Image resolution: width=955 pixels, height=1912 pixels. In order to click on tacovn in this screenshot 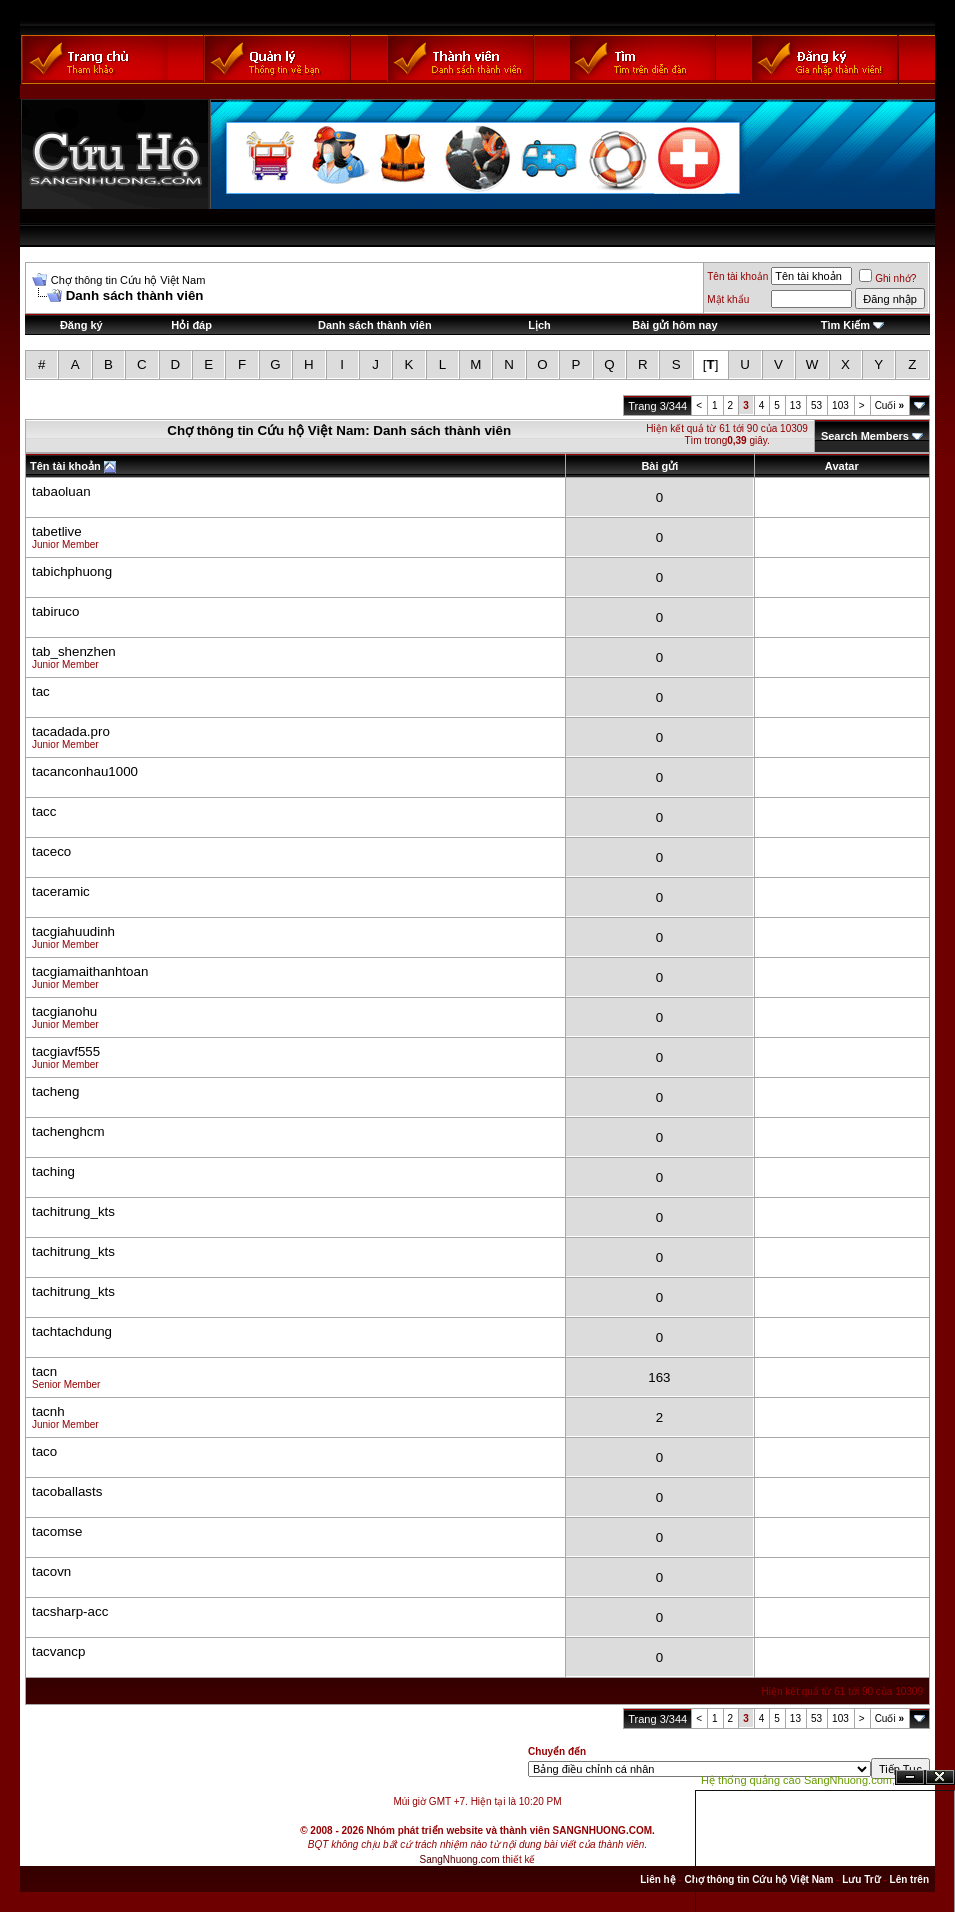, I will do `click(51, 1571)`.